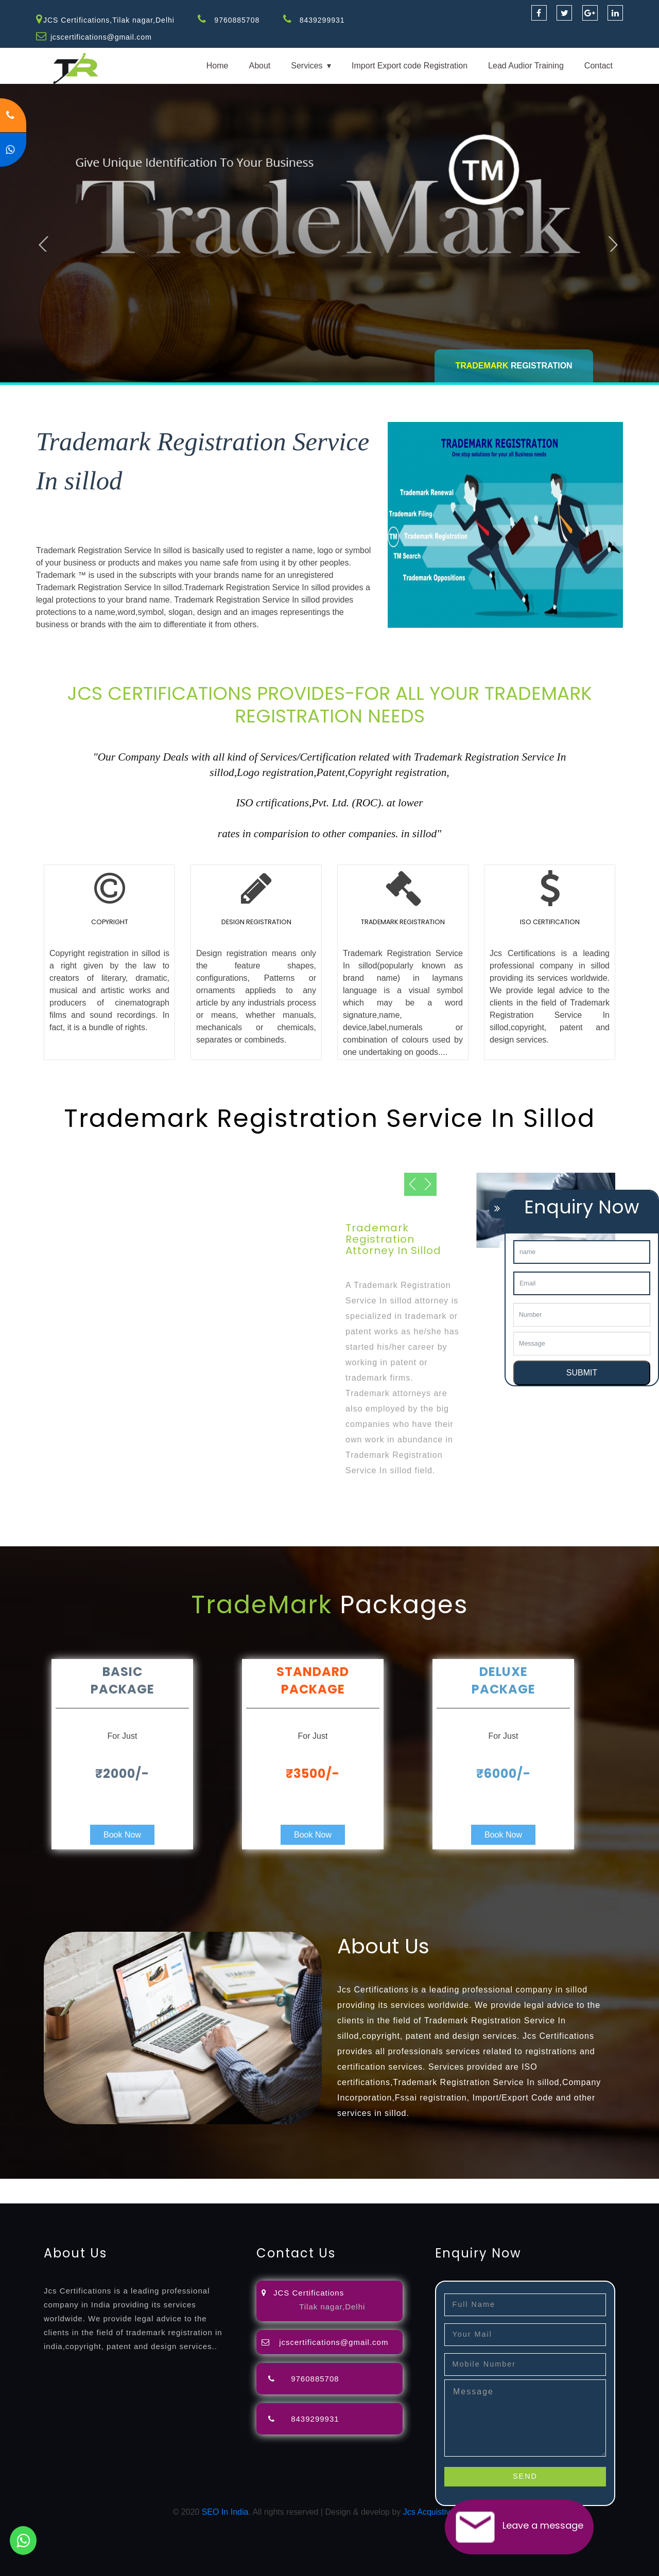  Describe the element at coordinates (202, 2184) in the screenshot. I see `opposition-filing-service` at that location.